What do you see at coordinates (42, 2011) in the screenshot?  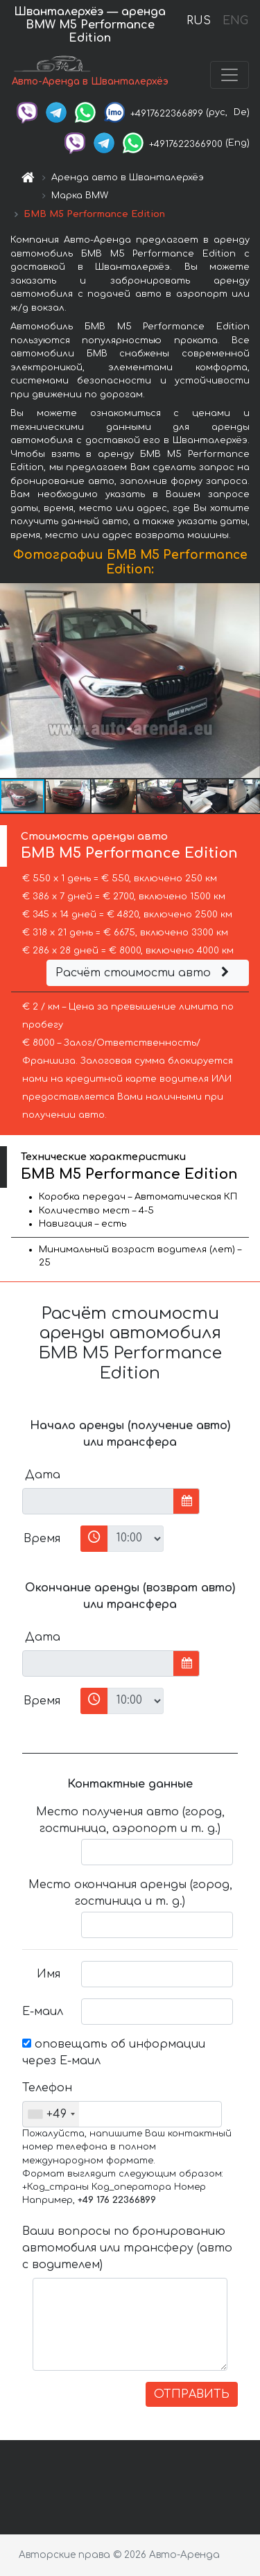 I see `Е-маил` at bounding box center [42, 2011].